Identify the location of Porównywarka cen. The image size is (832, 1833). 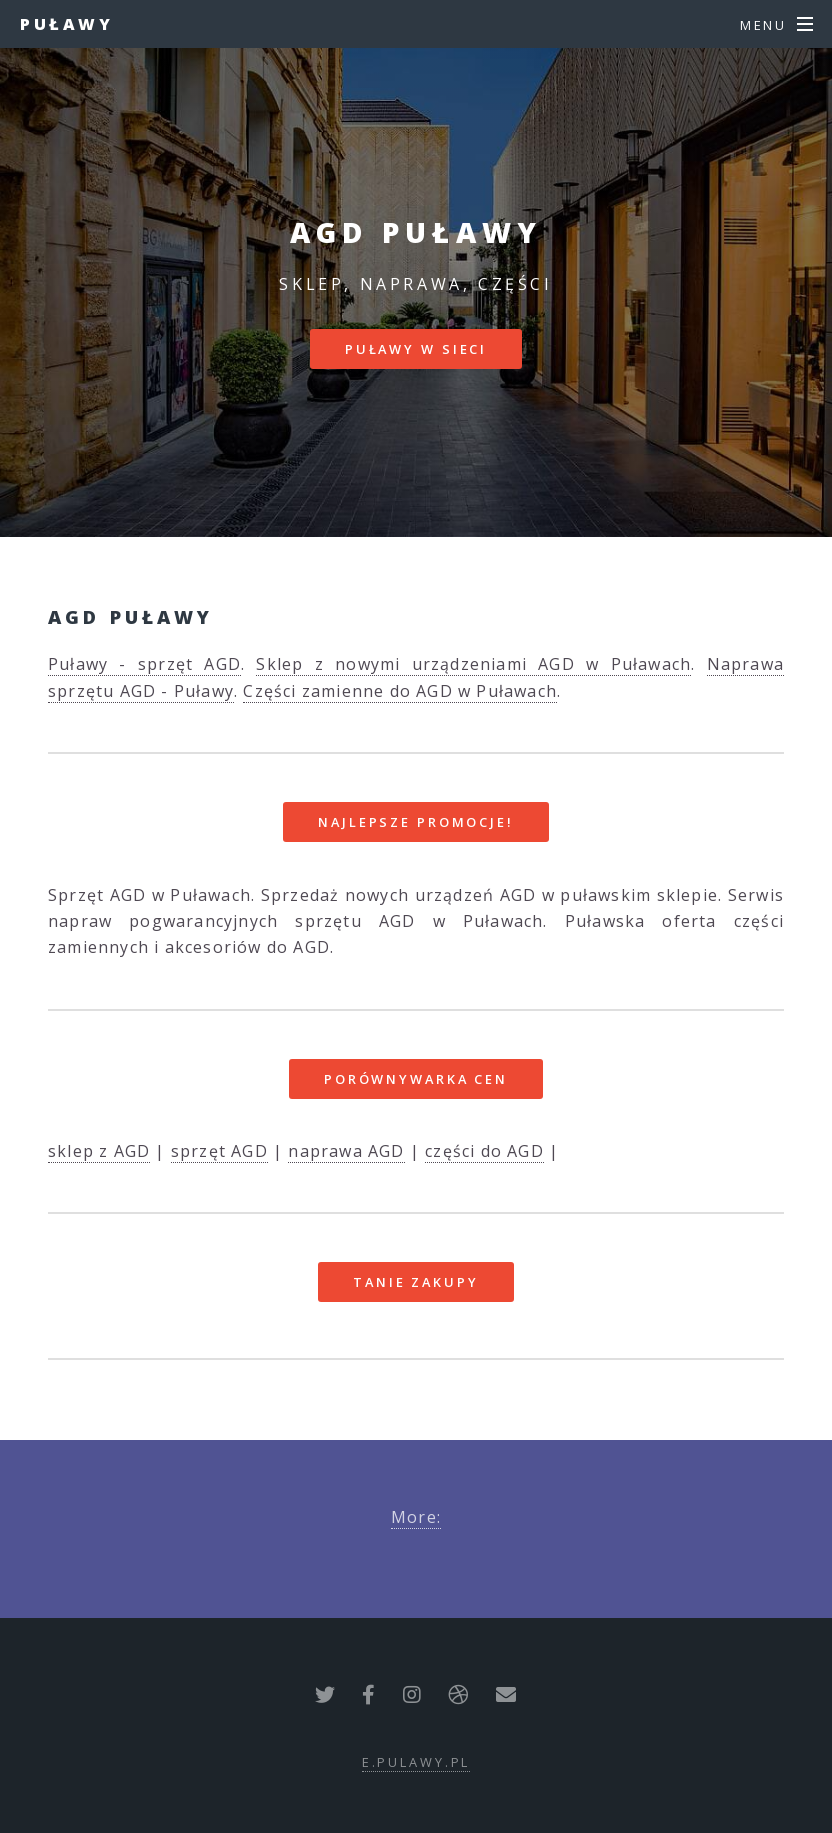
(416, 1079).